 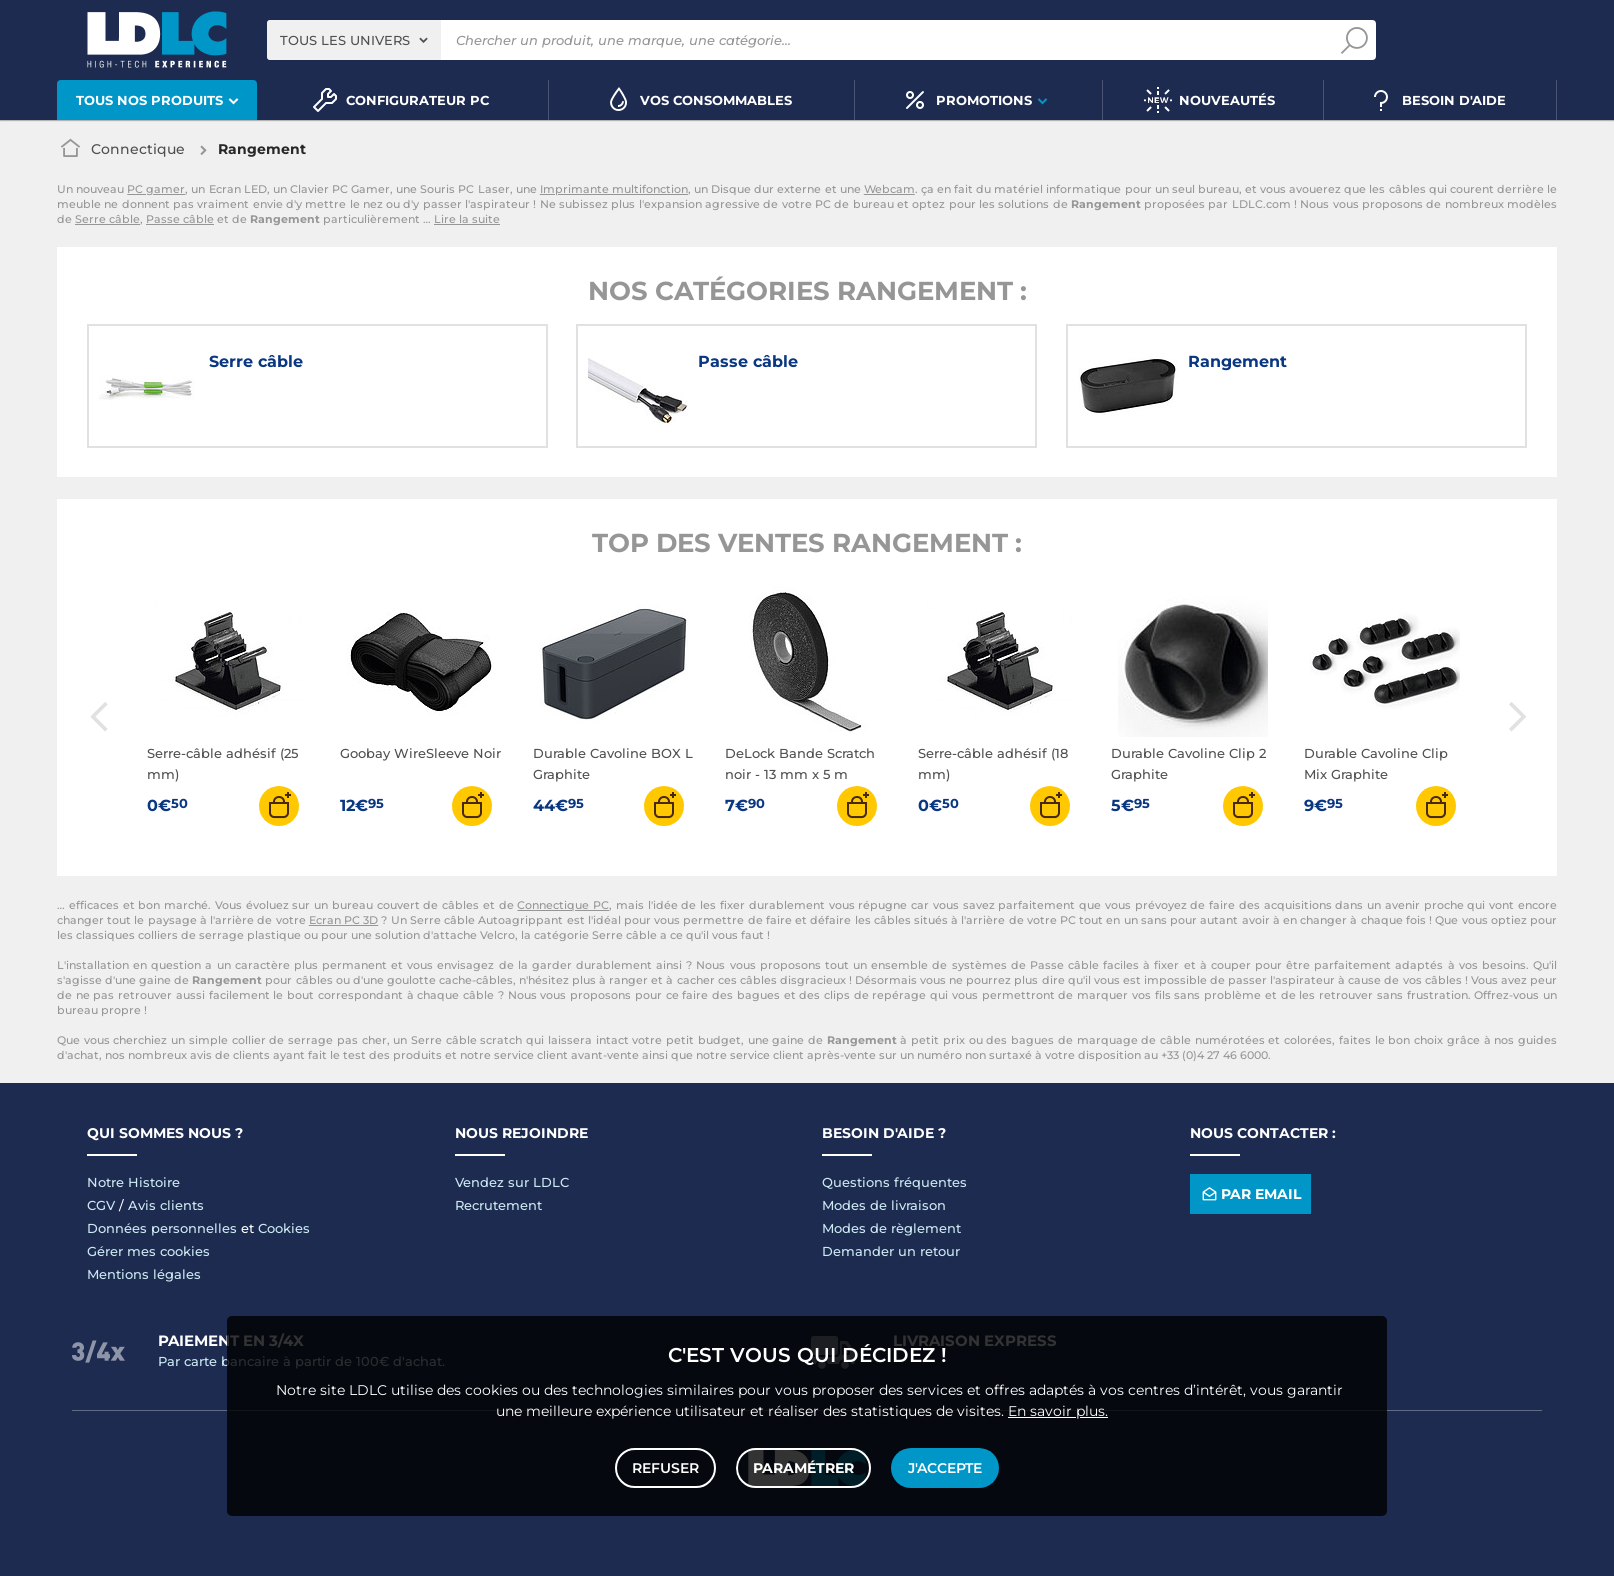 What do you see at coordinates (284, 1228) in the screenshot?
I see `Cookies` at bounding box center [284, 1228].